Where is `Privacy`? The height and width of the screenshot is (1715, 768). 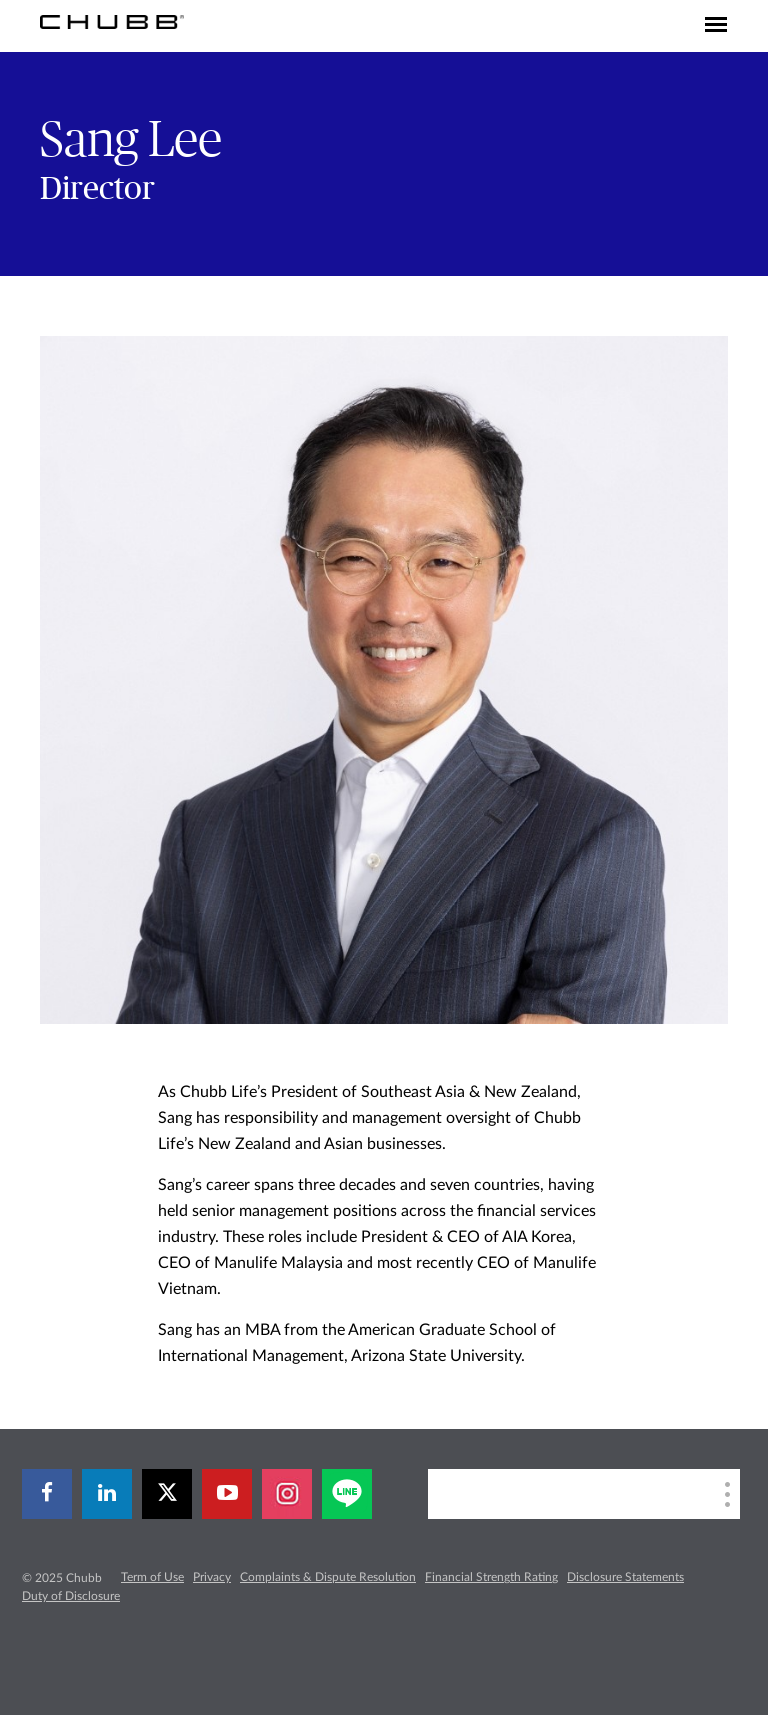
Privacy is located at coordinates (212, 1577).